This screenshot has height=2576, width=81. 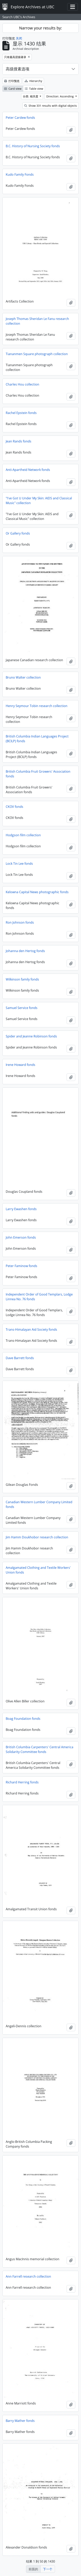 What do you see at coordinates (23, 1718) in the screenshot?
I see `Boag Foundation fonds` at bounding box center [23, 1718].